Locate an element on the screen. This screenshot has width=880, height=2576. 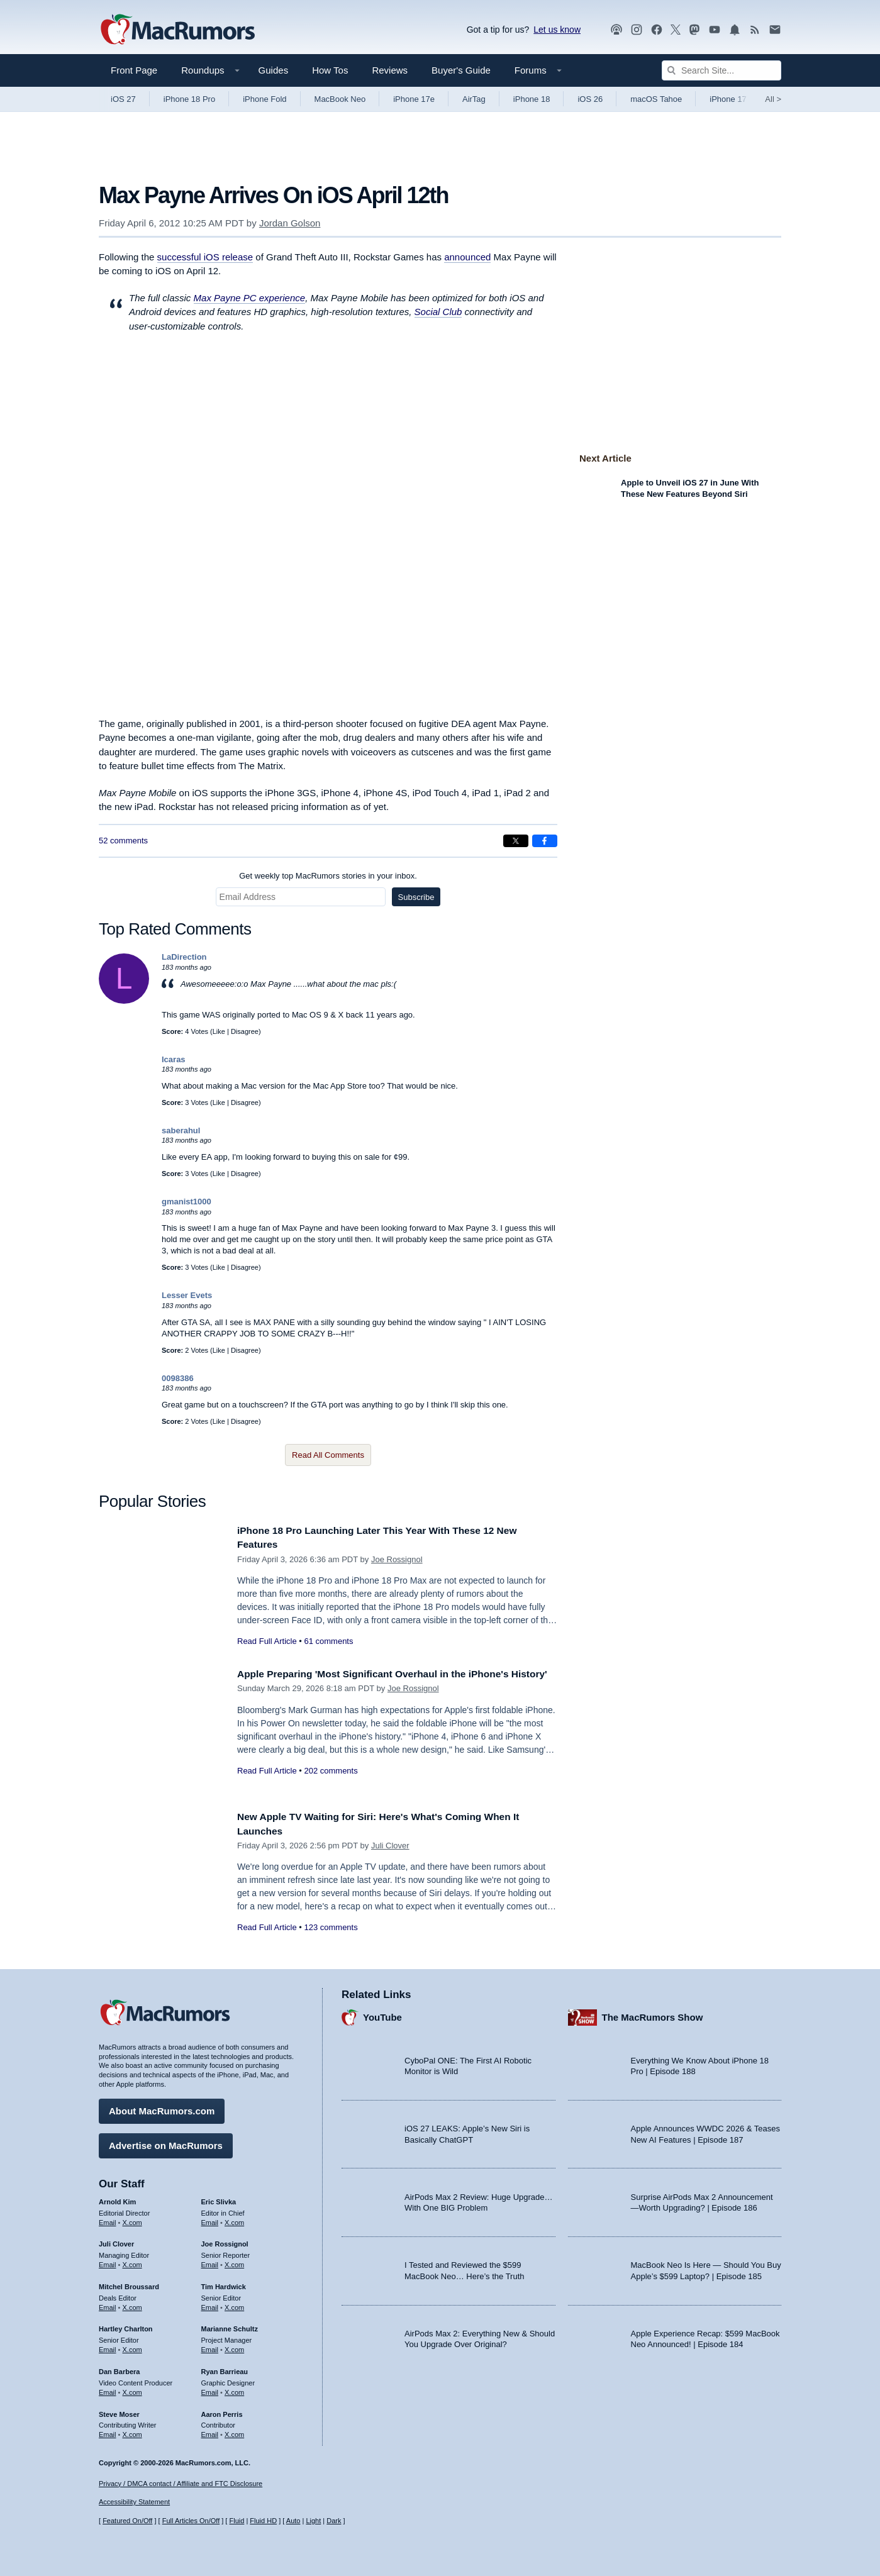
Jordan Golson is located at coordinates (290, 223).